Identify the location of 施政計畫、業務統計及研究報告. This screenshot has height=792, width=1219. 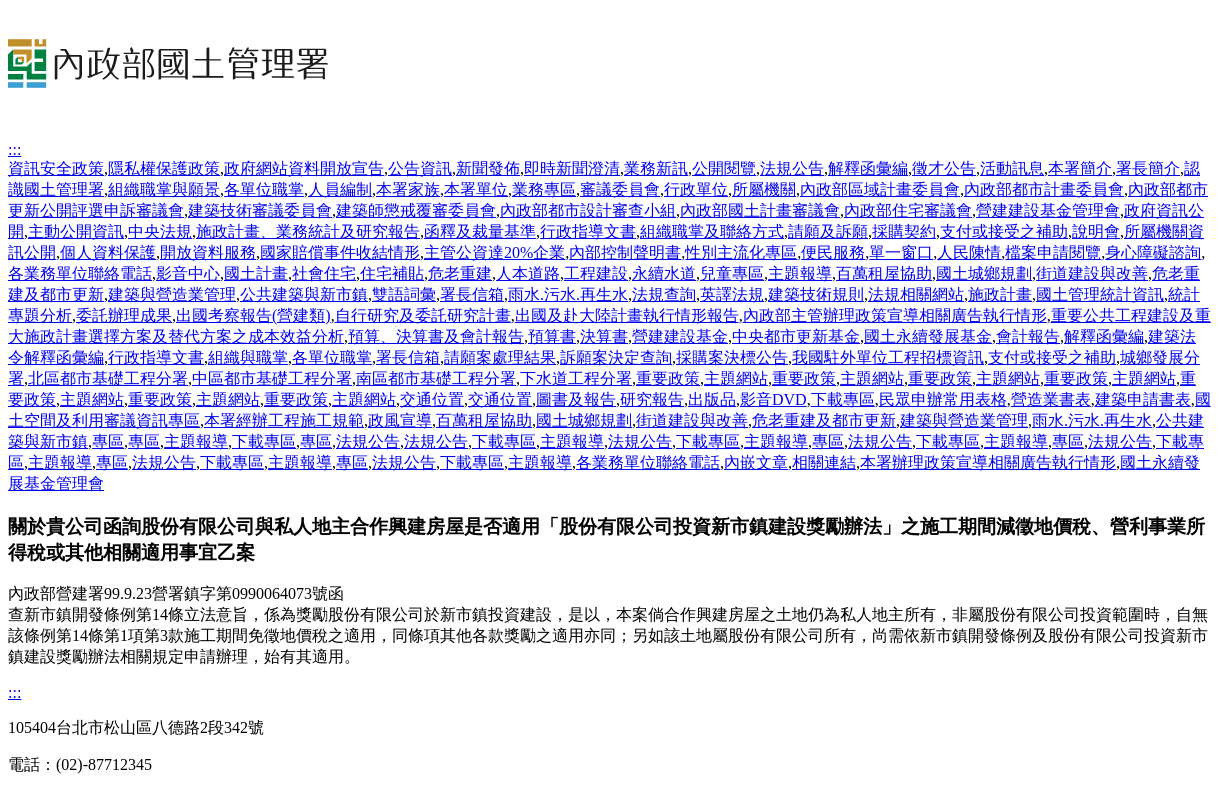
(308, 231).